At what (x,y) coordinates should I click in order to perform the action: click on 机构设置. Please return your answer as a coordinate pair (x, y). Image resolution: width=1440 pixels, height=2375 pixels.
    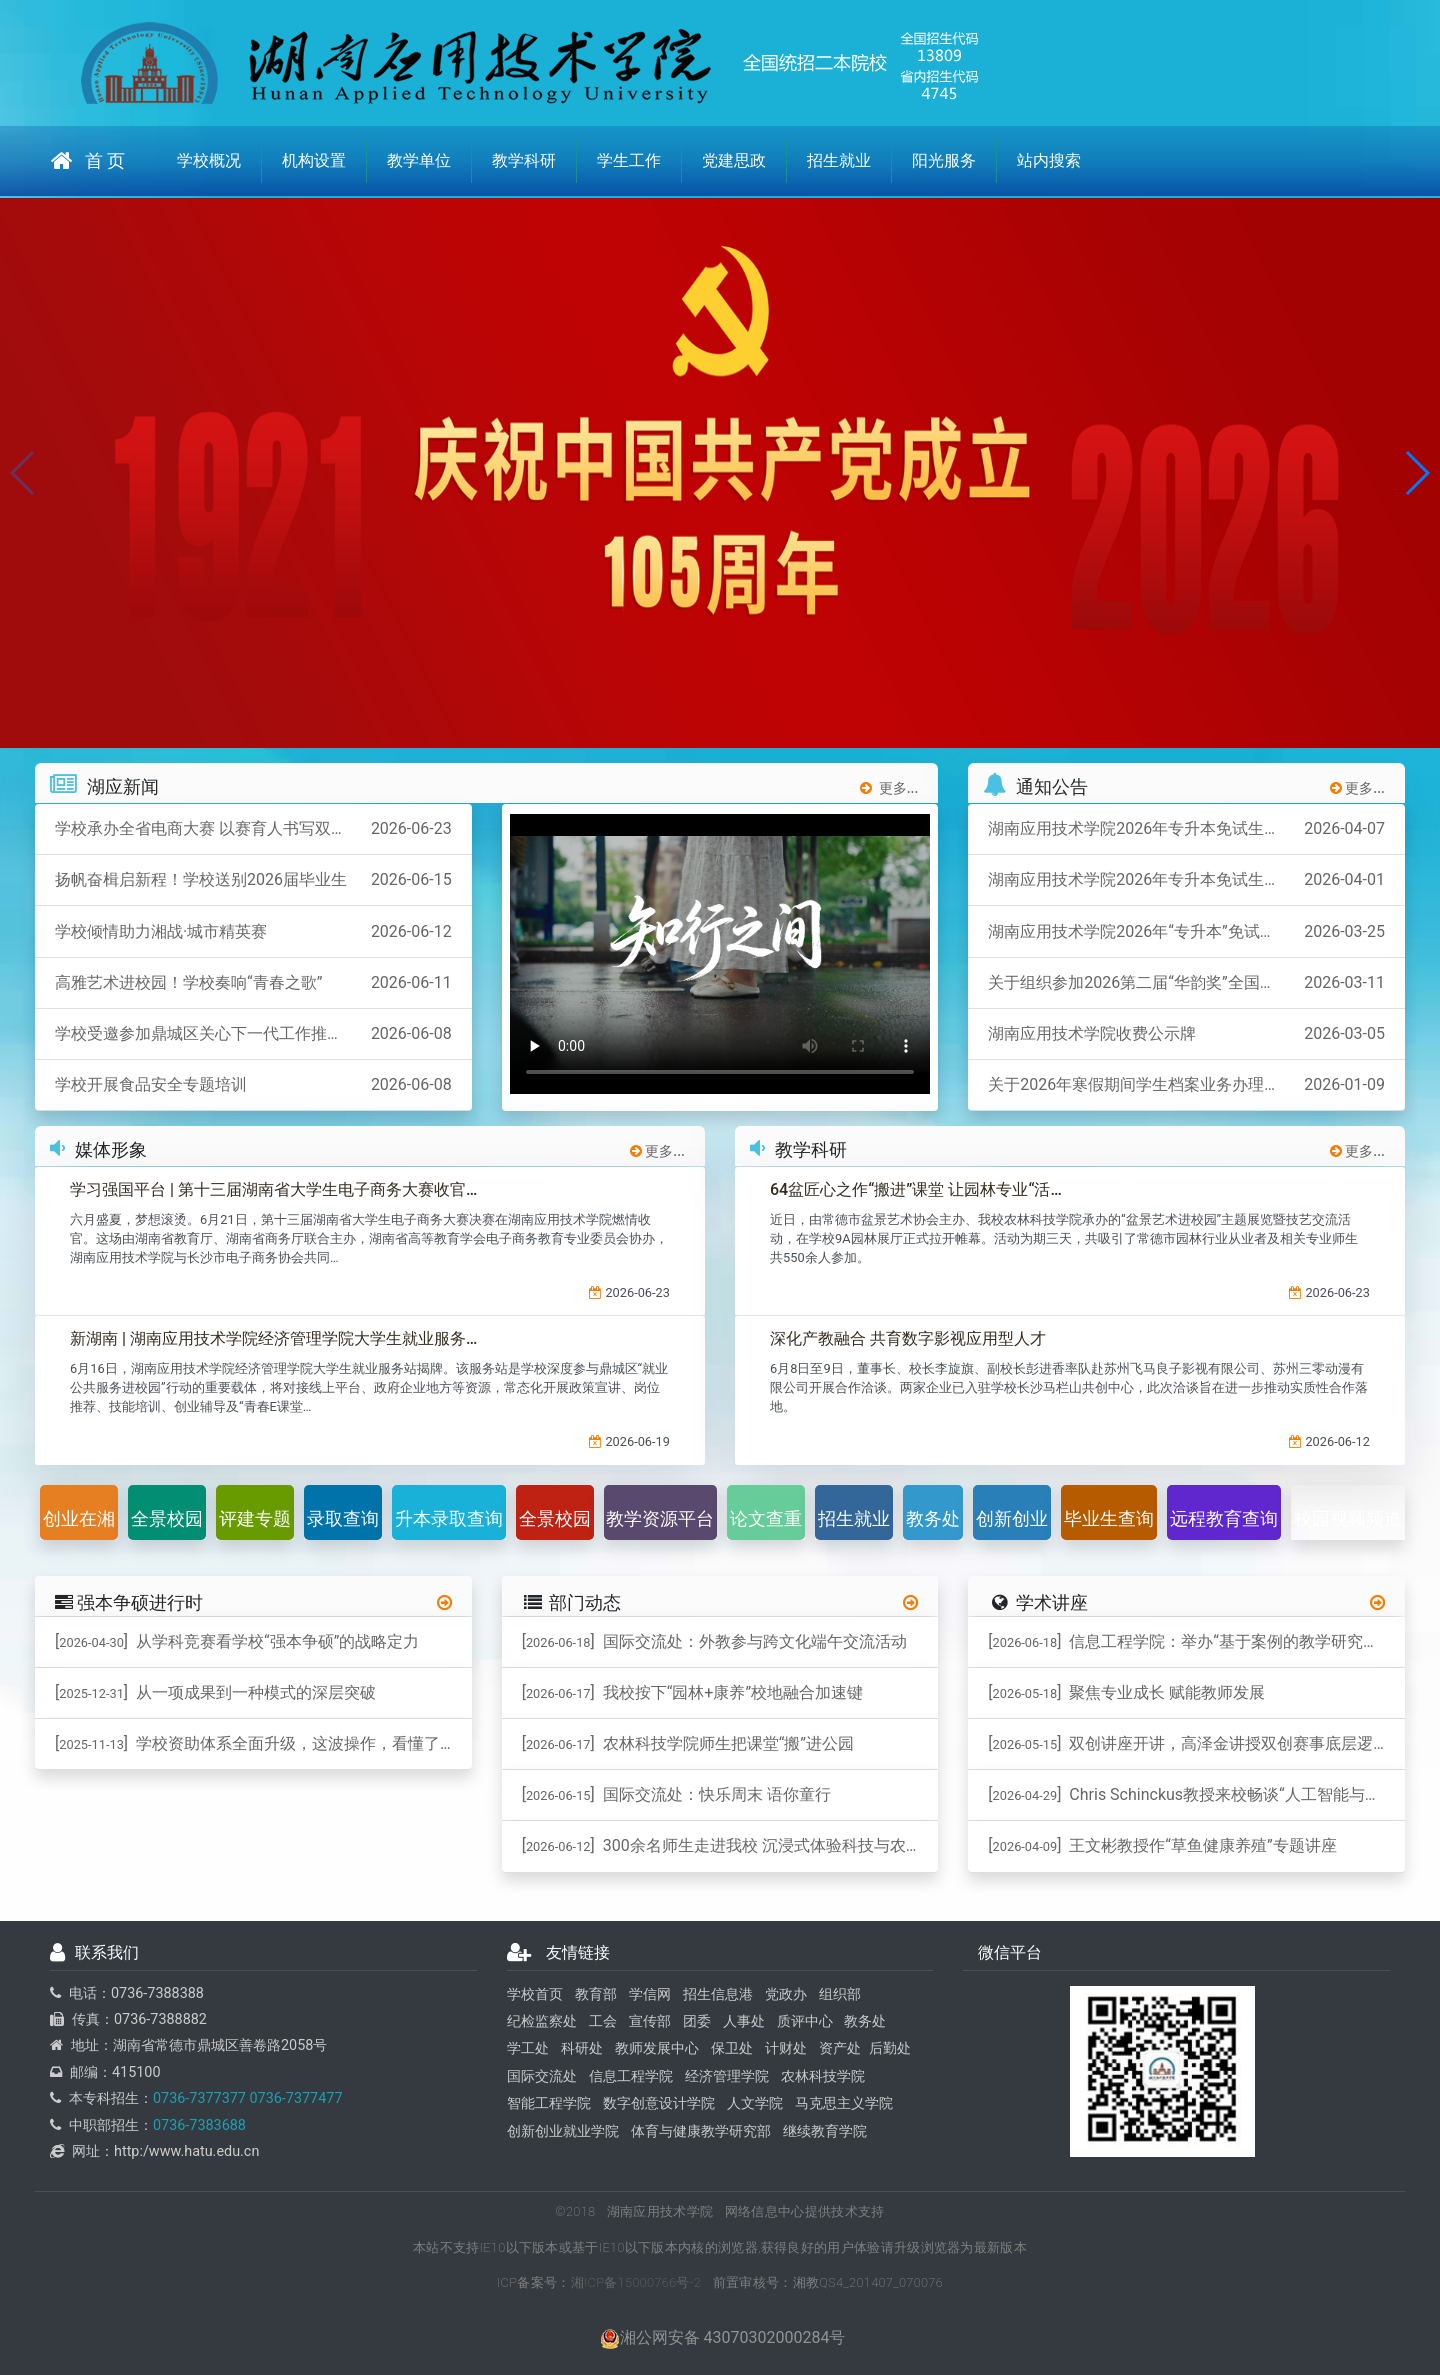
    Looking at the image, I should click on (314, 160).